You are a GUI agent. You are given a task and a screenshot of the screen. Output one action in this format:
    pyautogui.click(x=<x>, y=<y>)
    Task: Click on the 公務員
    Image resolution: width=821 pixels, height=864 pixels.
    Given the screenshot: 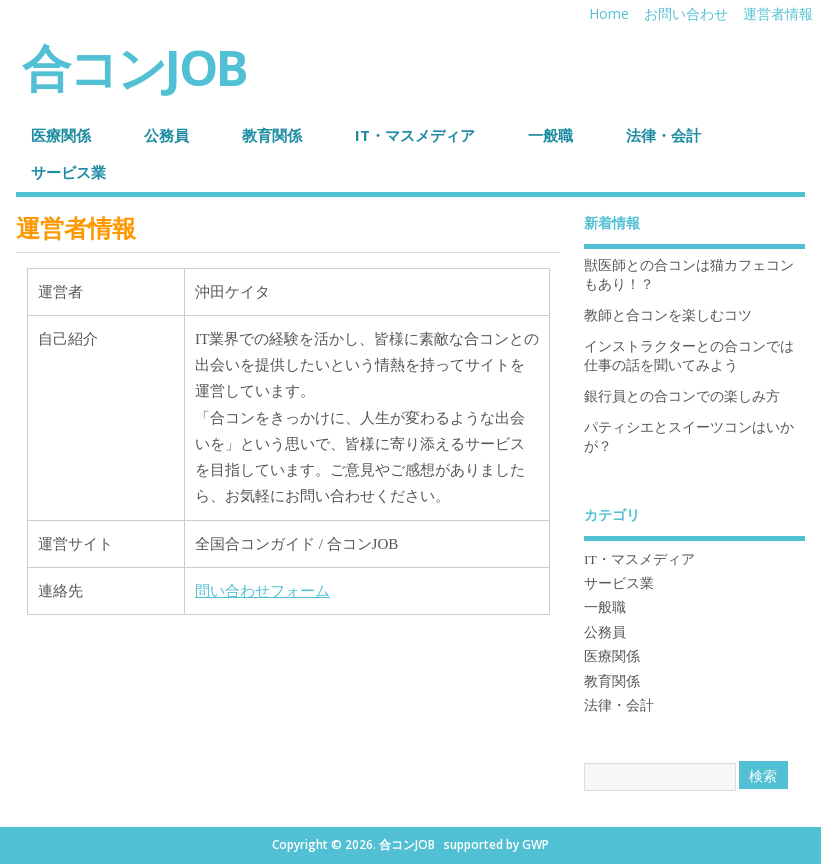 What is the action you would take?
    pyautogui.click(x=166, y=135)
    